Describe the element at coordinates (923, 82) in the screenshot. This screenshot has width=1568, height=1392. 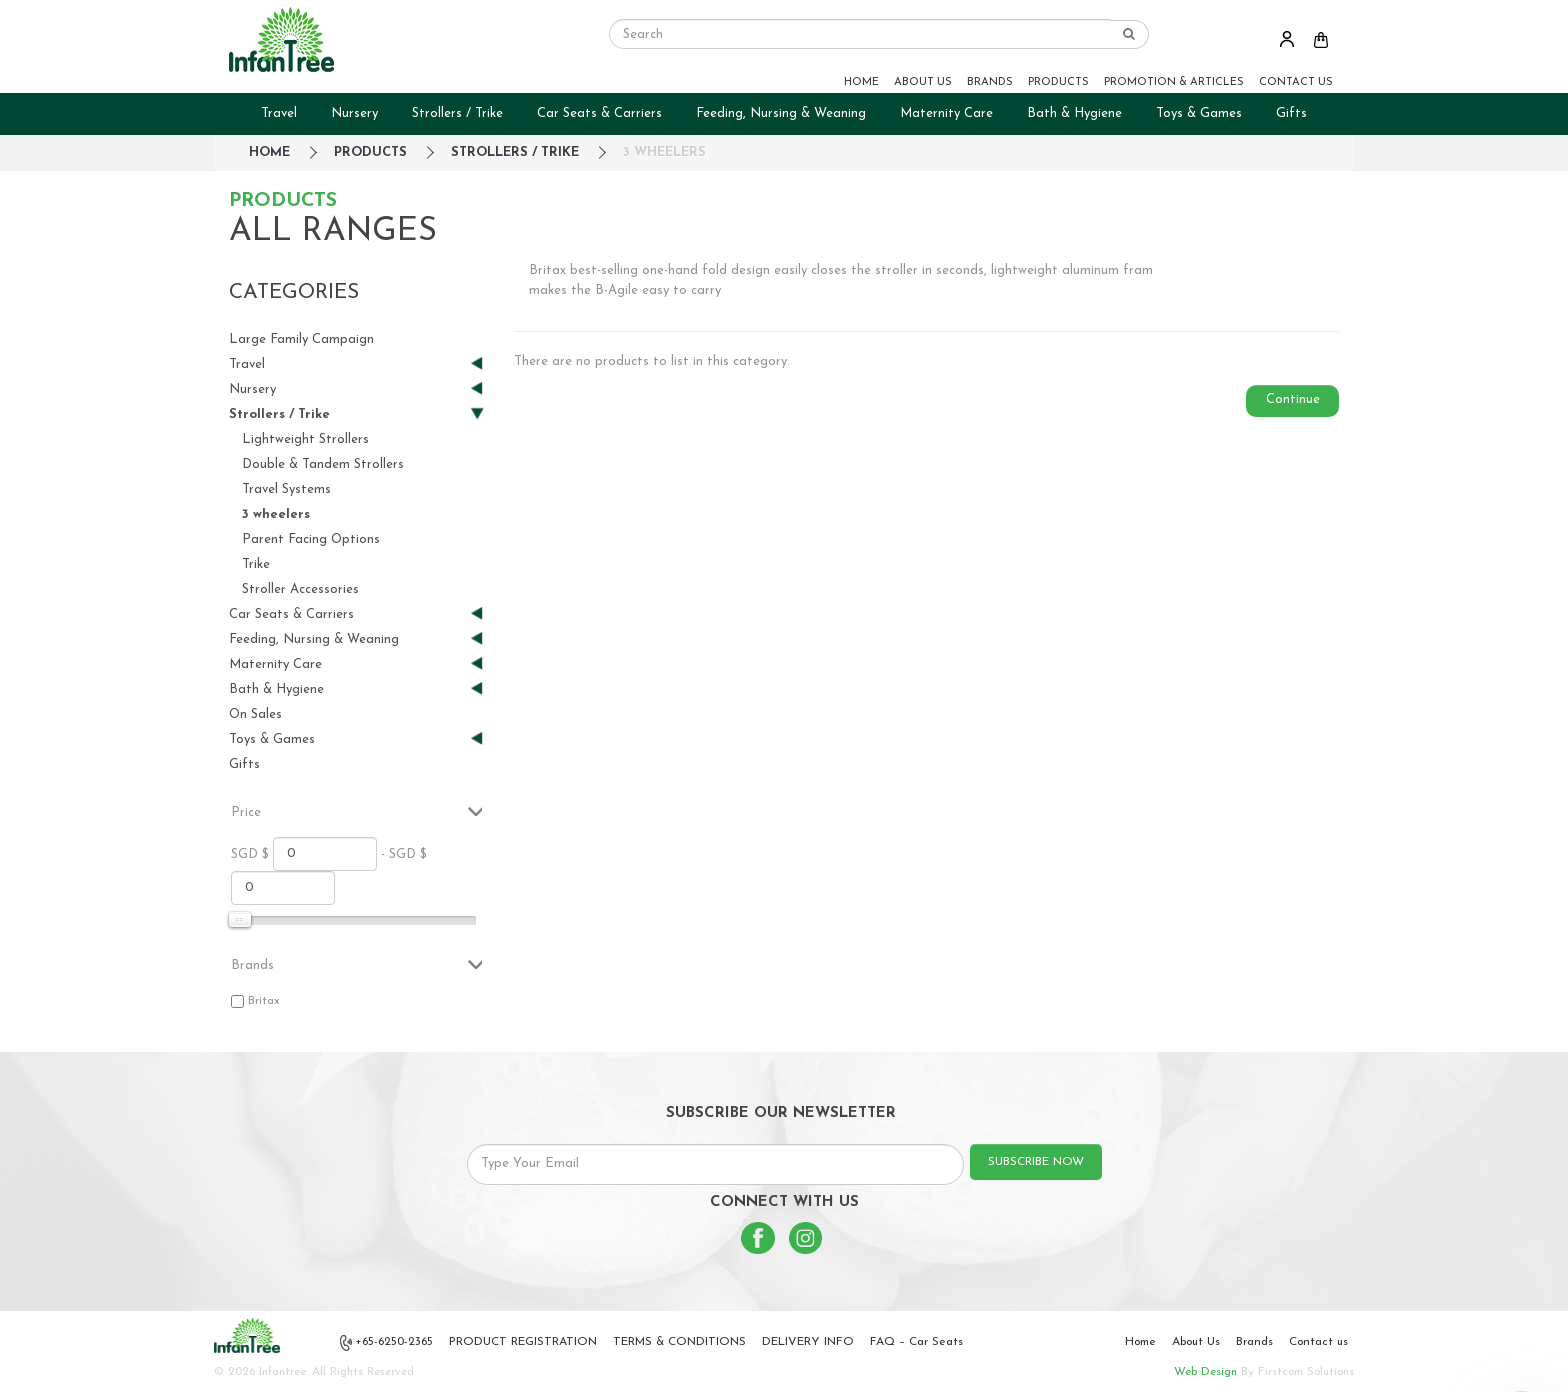
I see `ABOUT US` at that location.